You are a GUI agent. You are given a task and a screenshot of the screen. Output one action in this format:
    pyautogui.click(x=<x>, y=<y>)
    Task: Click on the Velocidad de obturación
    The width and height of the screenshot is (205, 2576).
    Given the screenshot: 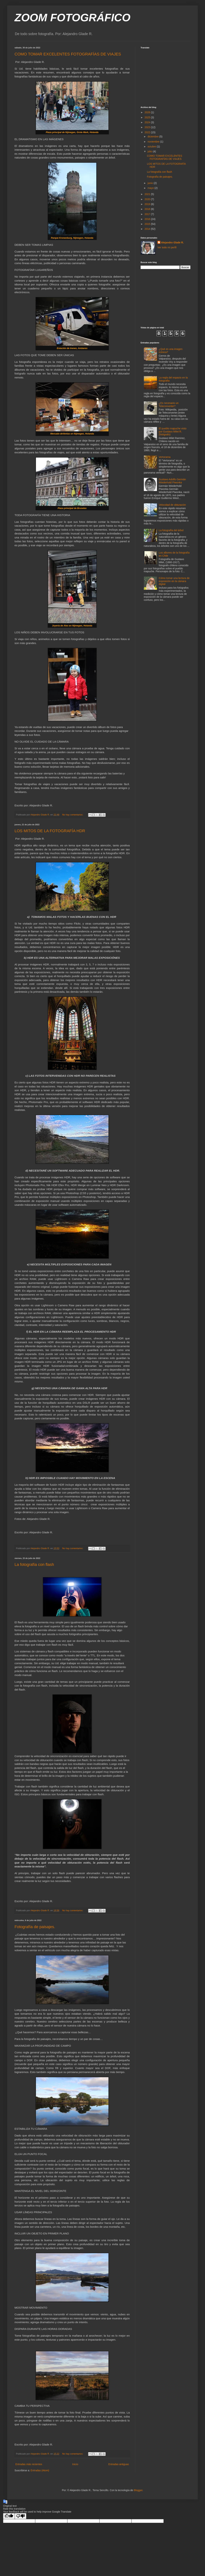 What is the action you would take?
    pyautogui.click(x=172, y=504)
    